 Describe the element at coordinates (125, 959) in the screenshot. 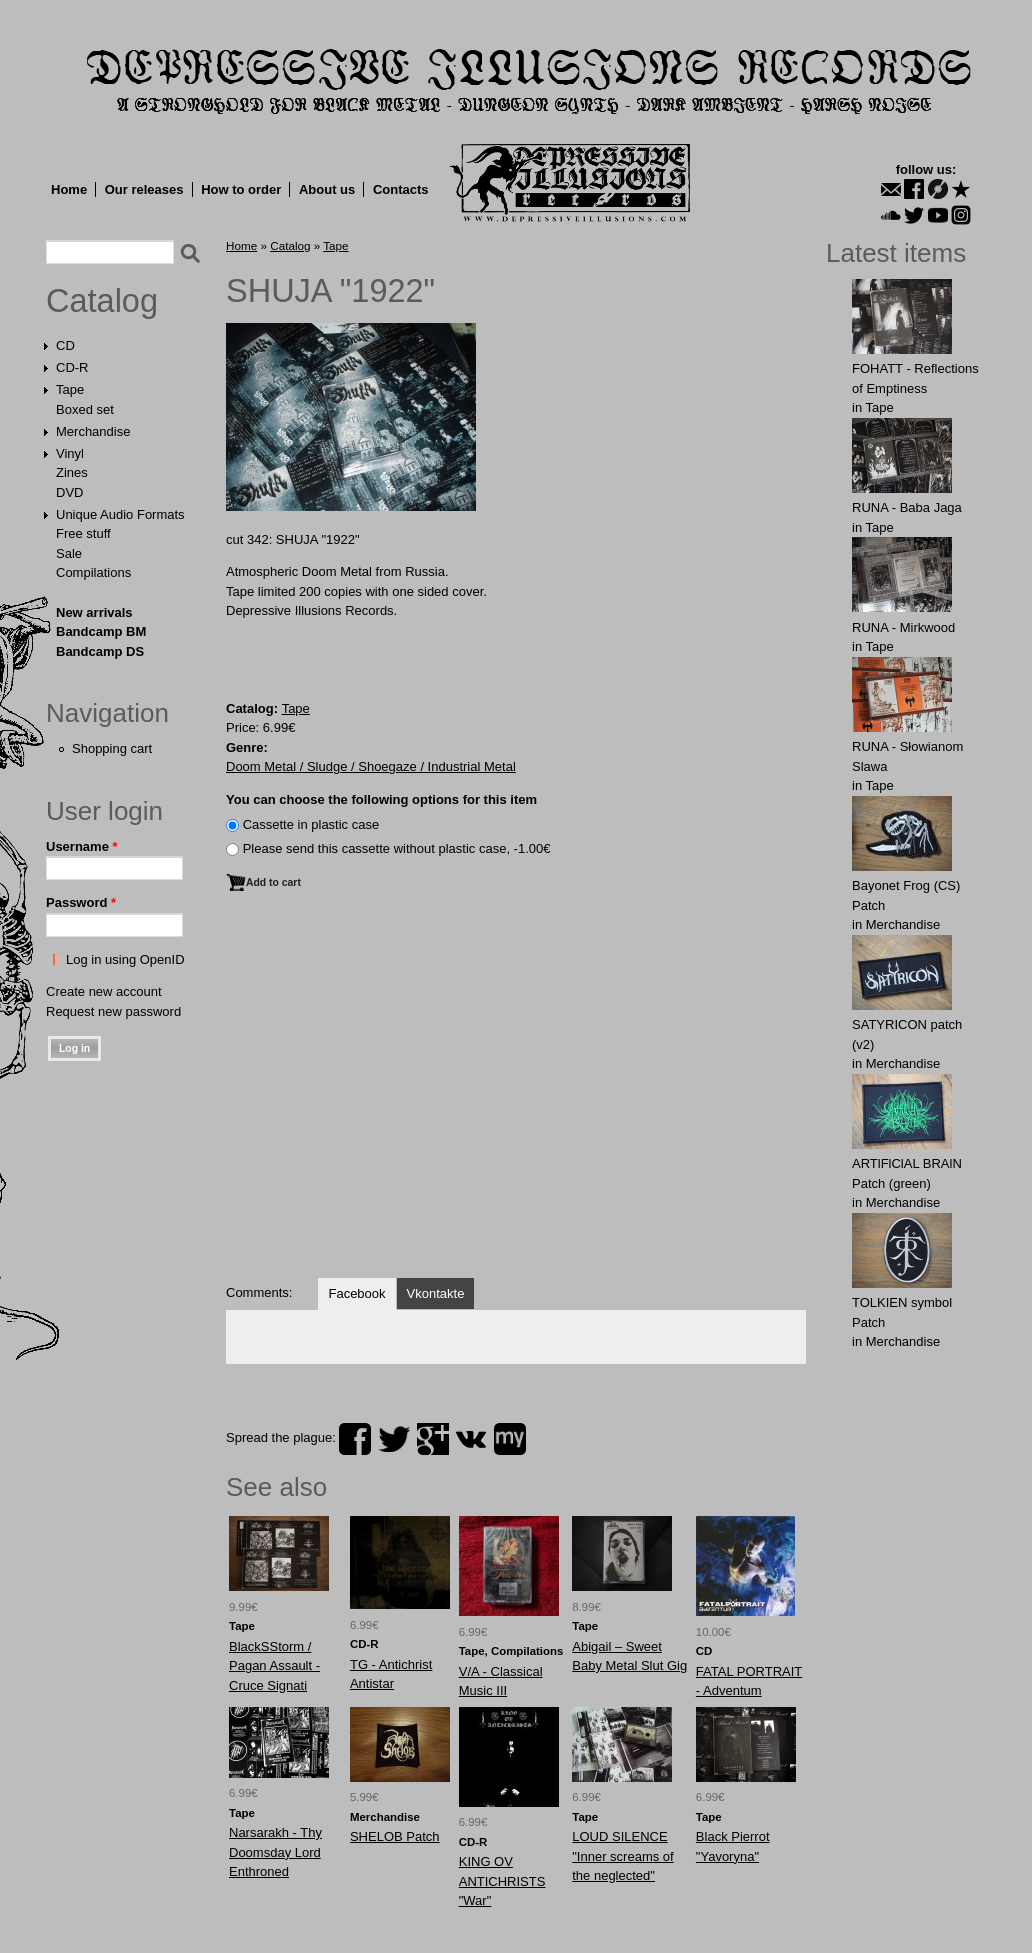

I see `Log in using OpenID` at that location.